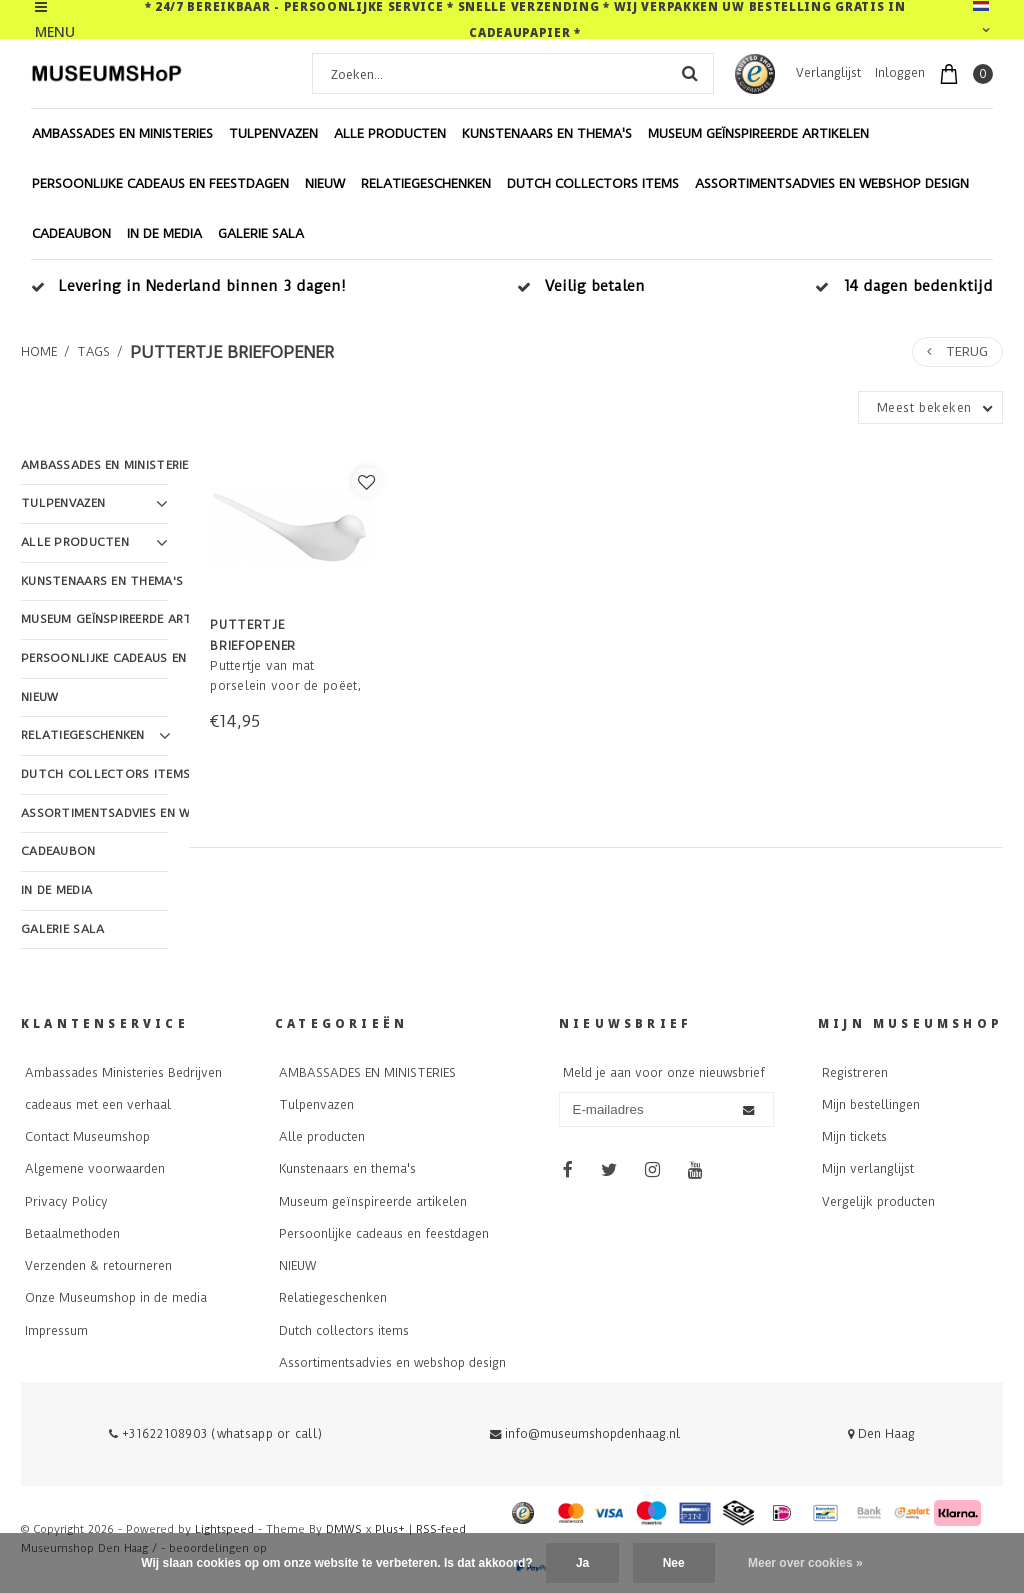 The width and height of the screenshot is (1024, 1594). What do you see at coordinates (98, 1105) in the screenshot?
I see `cadeaus met een verhaal` at bounding box center [98, 1105].